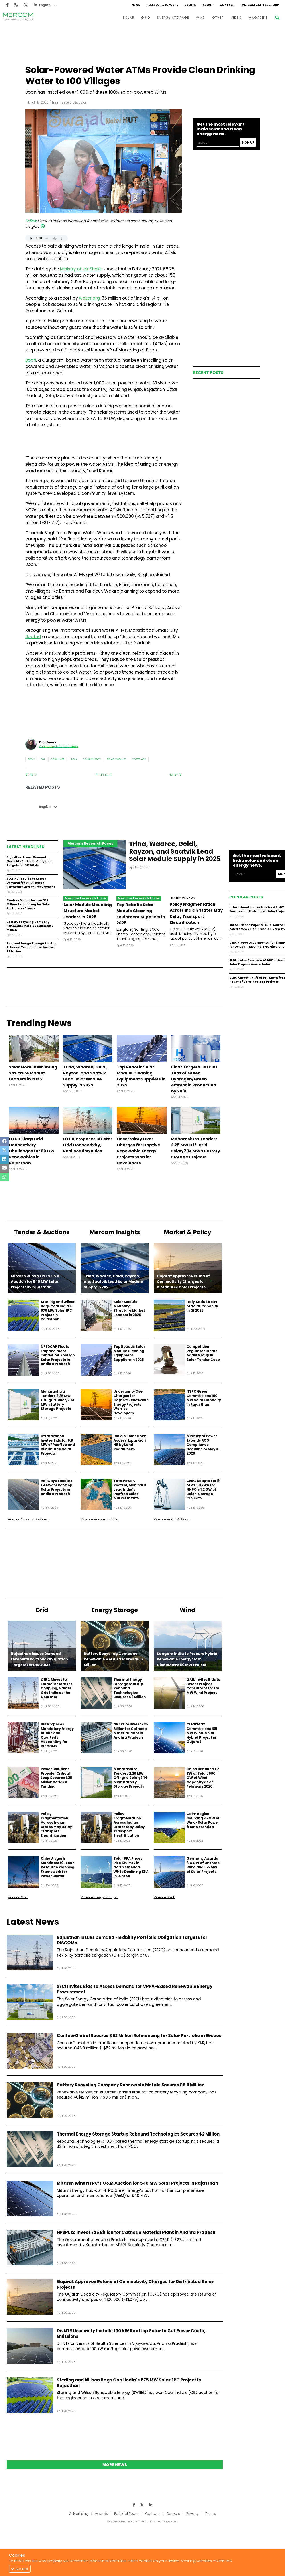 Image resolution: width=285 pixels, height=2576 pixels. What do you see at coordinates (81, 269) in the screenshot?
I see `Ministry of Jal Shakti` at bounding box center [81, 269].